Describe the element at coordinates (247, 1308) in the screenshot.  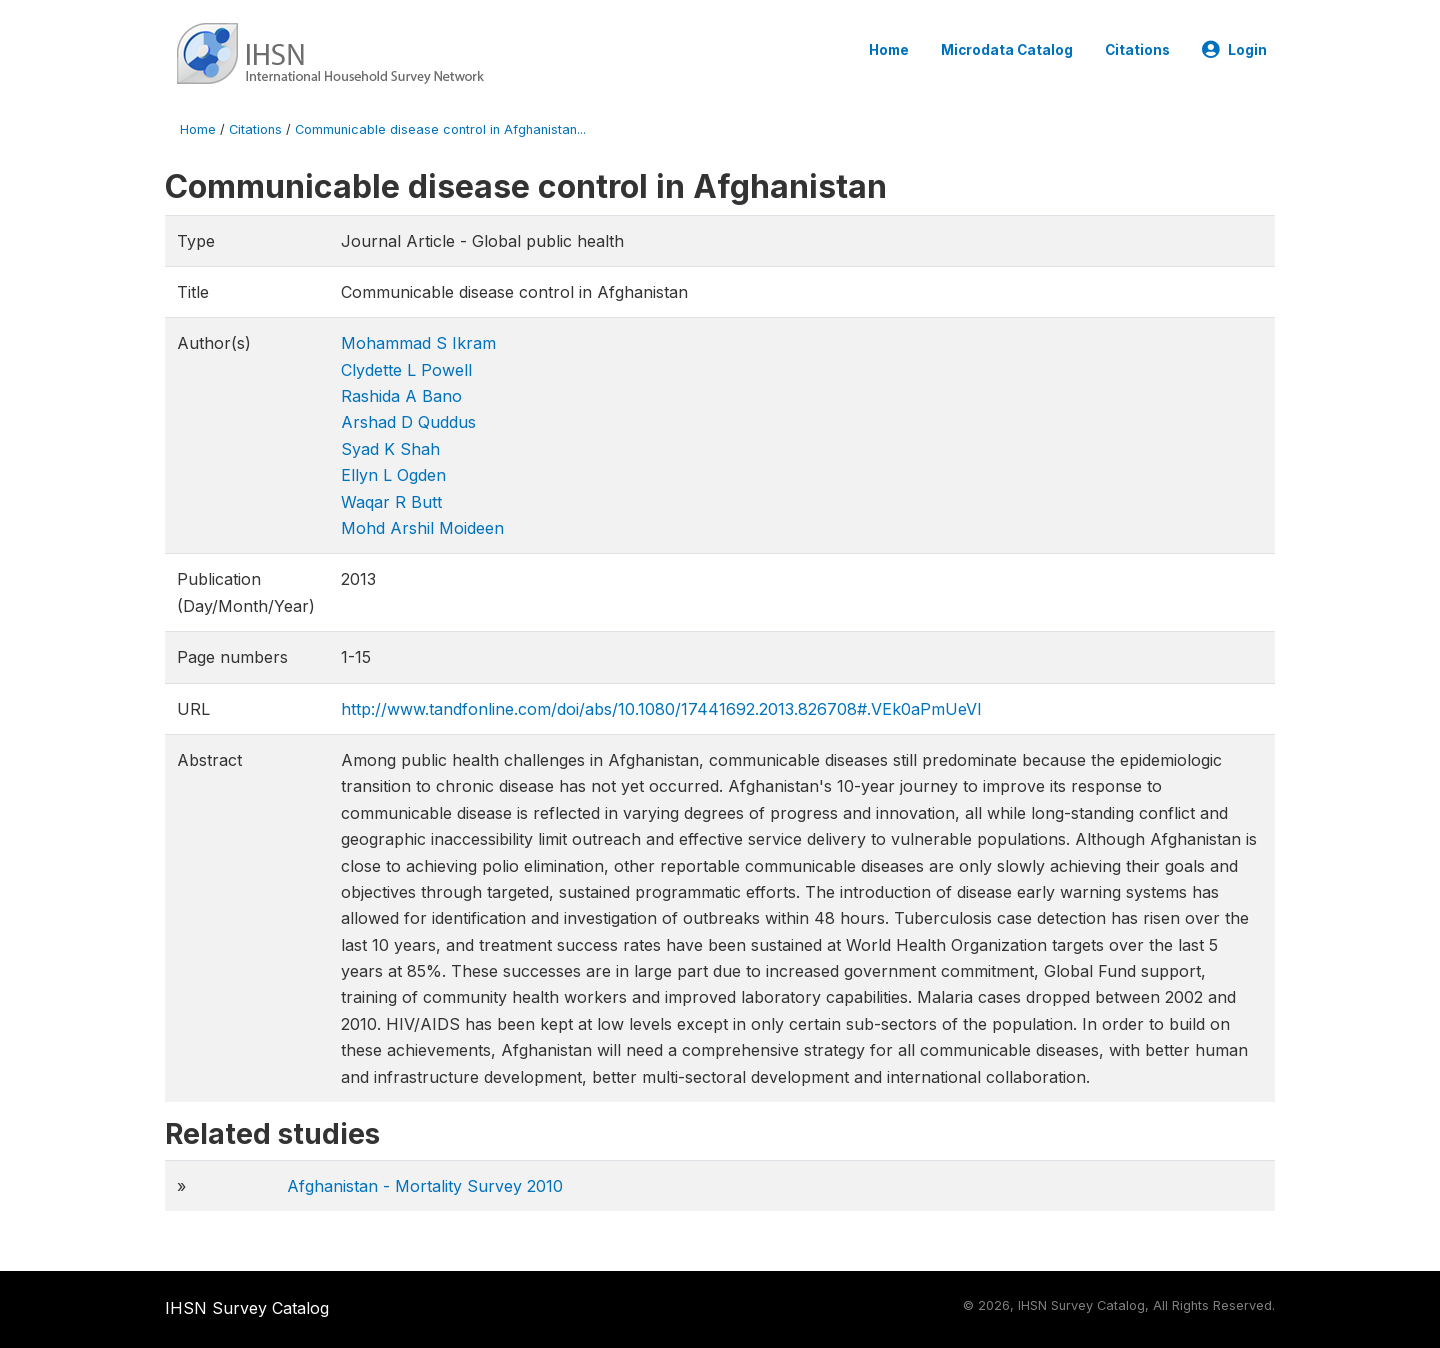
I see `IHSN Survey Catalog` at that location.